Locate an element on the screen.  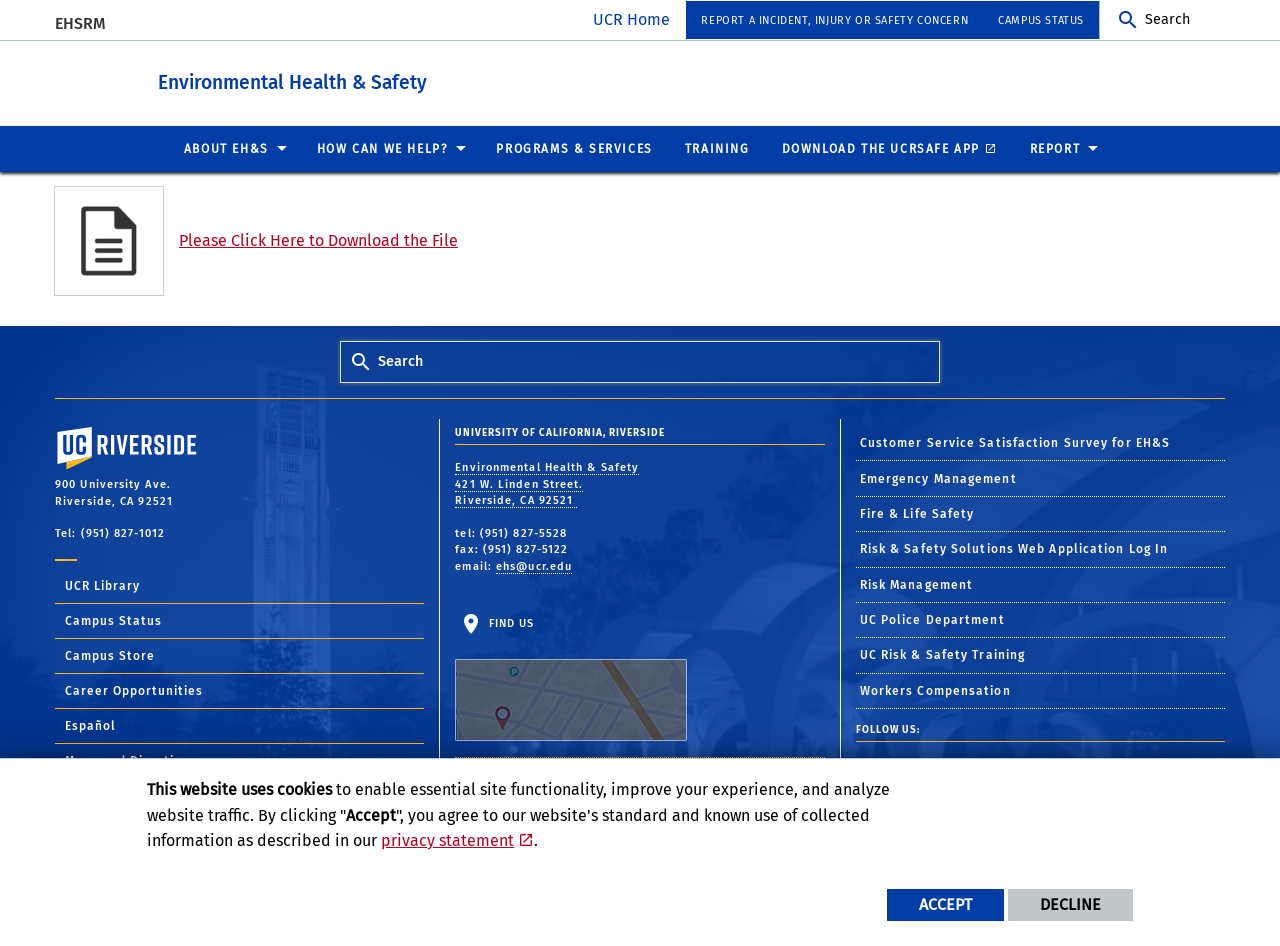
Career Opportunities is located at coordinates (134, 690).